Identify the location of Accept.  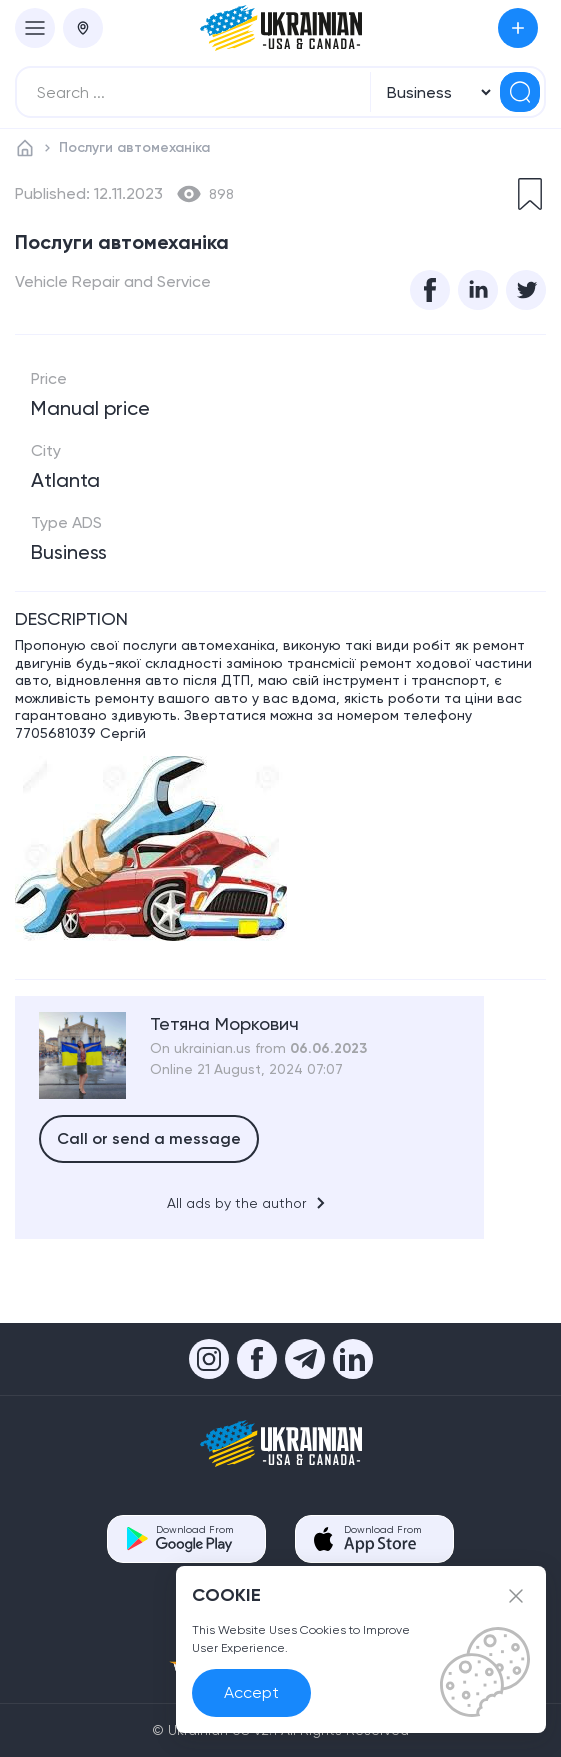
(251, 1692).